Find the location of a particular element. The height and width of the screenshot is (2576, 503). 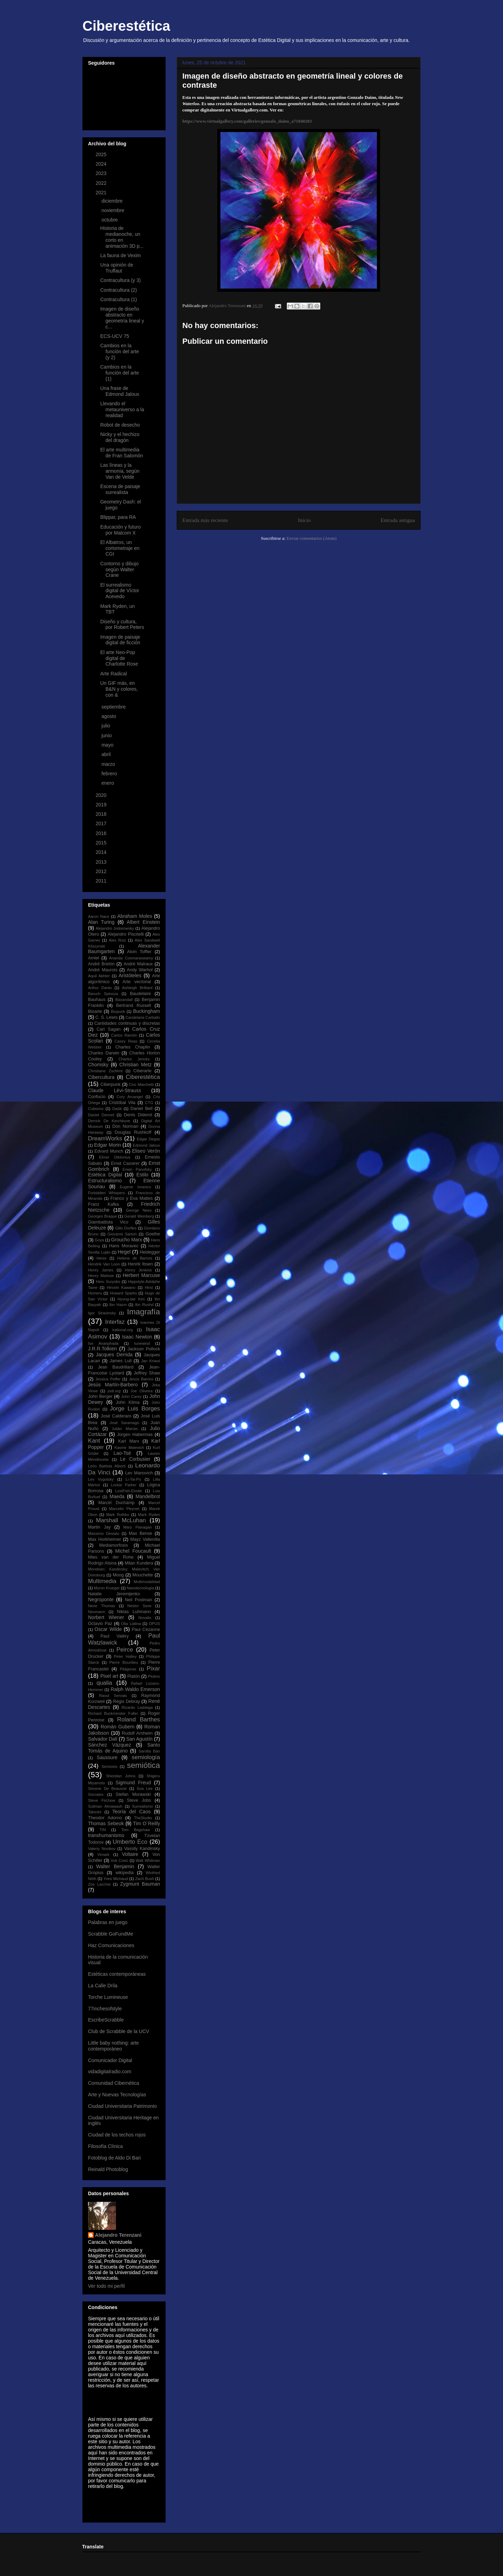

2024 is located at coordinates (102, 164).